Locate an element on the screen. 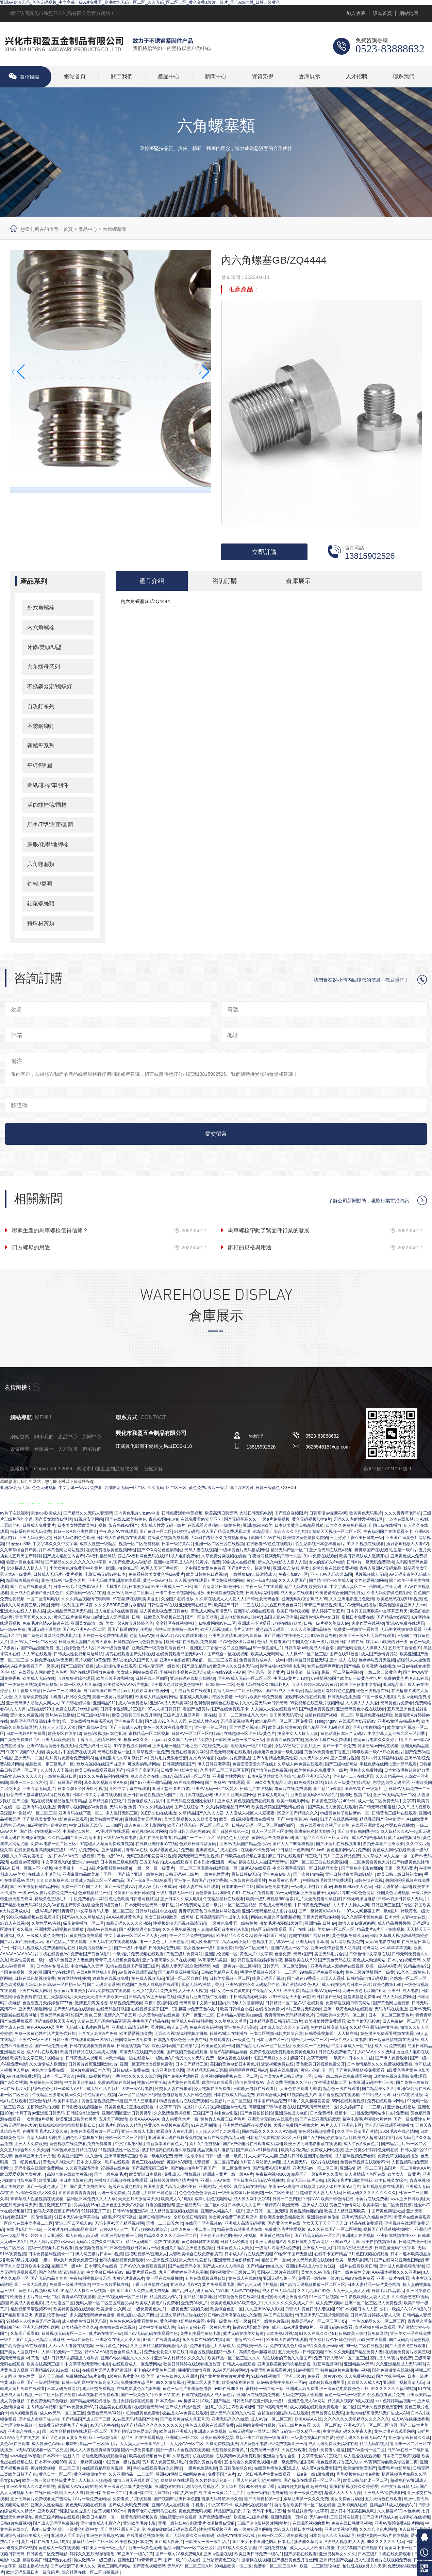 Image resolution: width=432 pixels, height=2576 pixels. 国模大尺度私拍视频 is located at coordinates (320, 1918).